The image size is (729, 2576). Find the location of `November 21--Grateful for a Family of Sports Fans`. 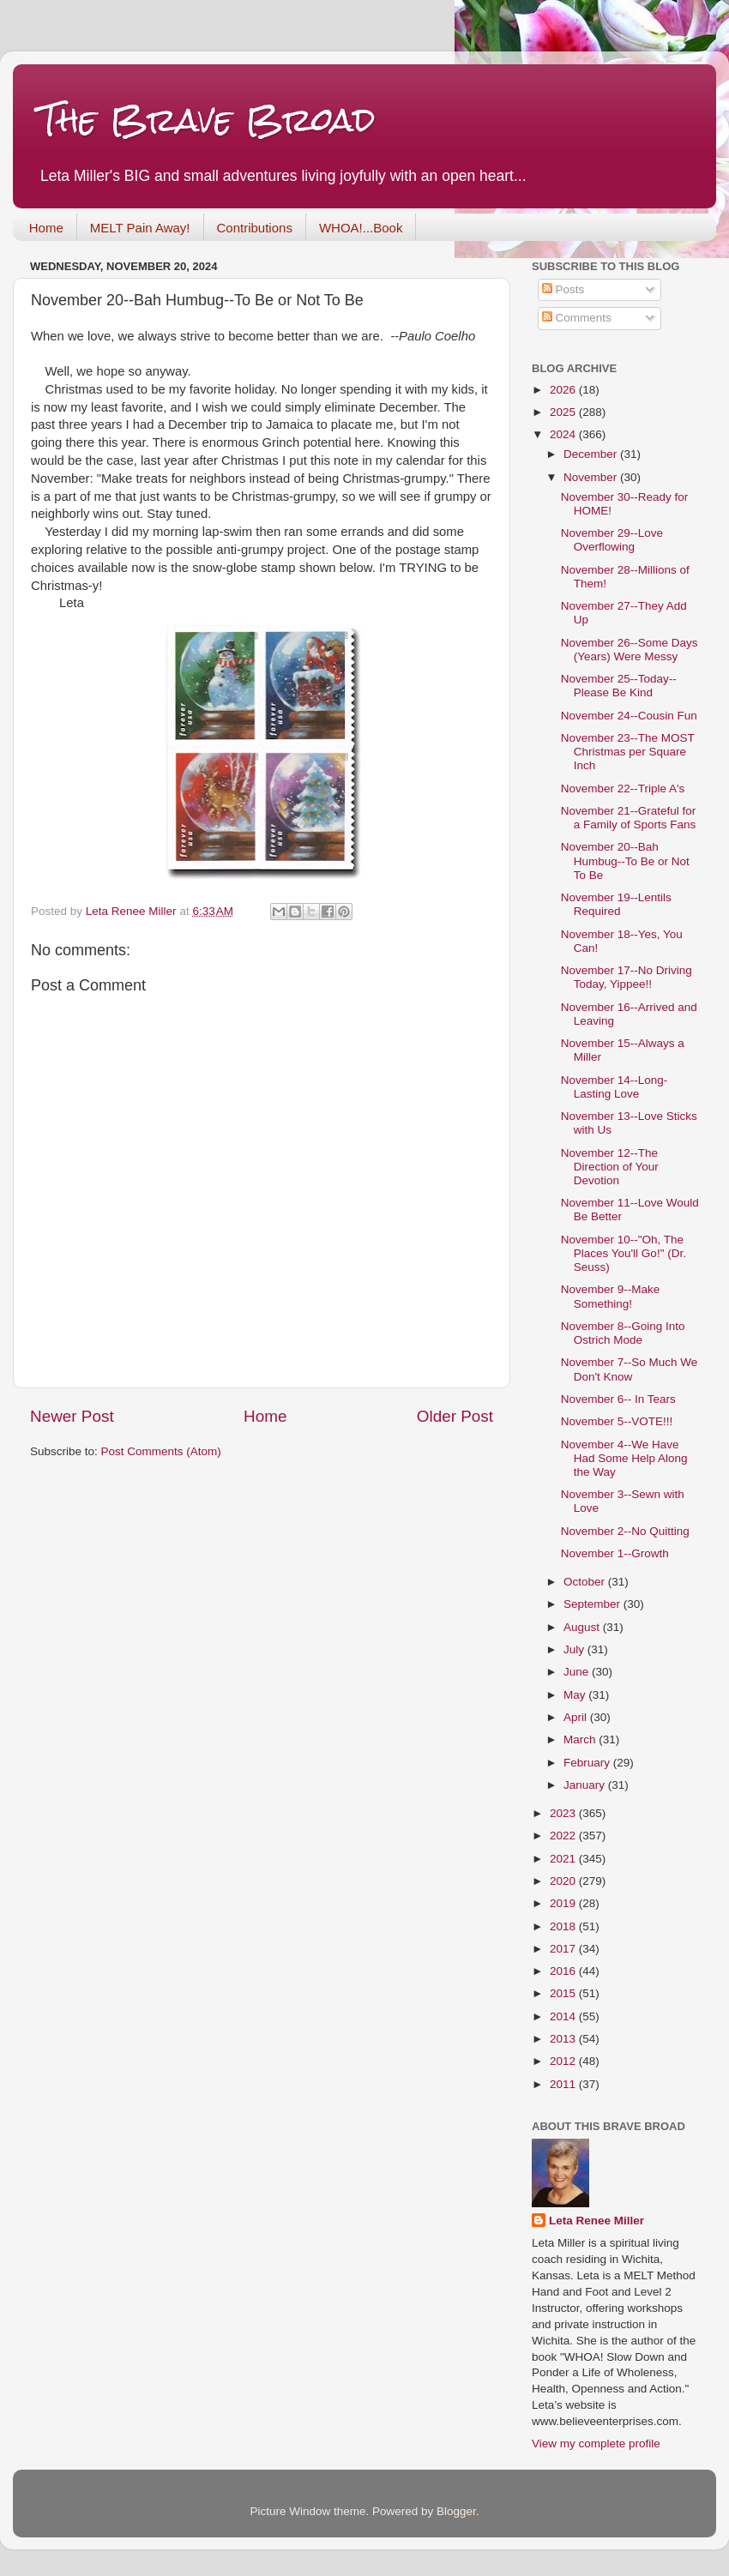

November 21--Grateful for a Family of Sports Fans is located at coordinates (628, 817).